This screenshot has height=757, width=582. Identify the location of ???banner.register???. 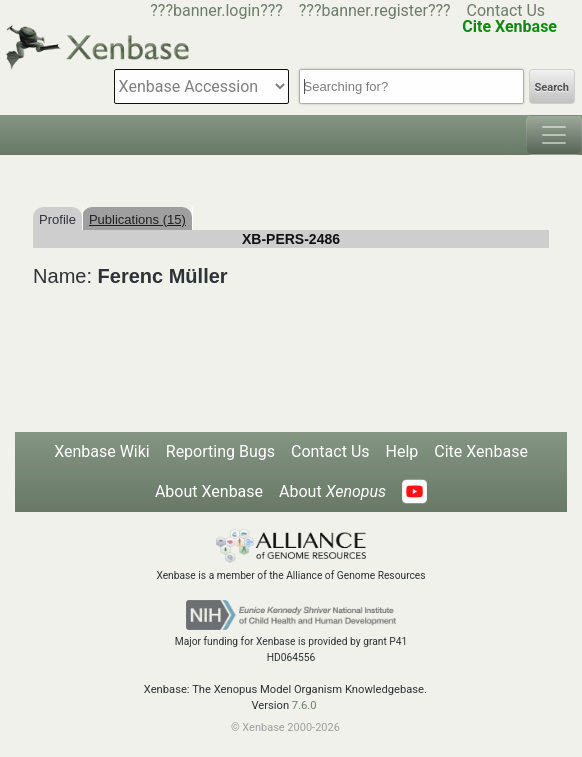
(375, 10).